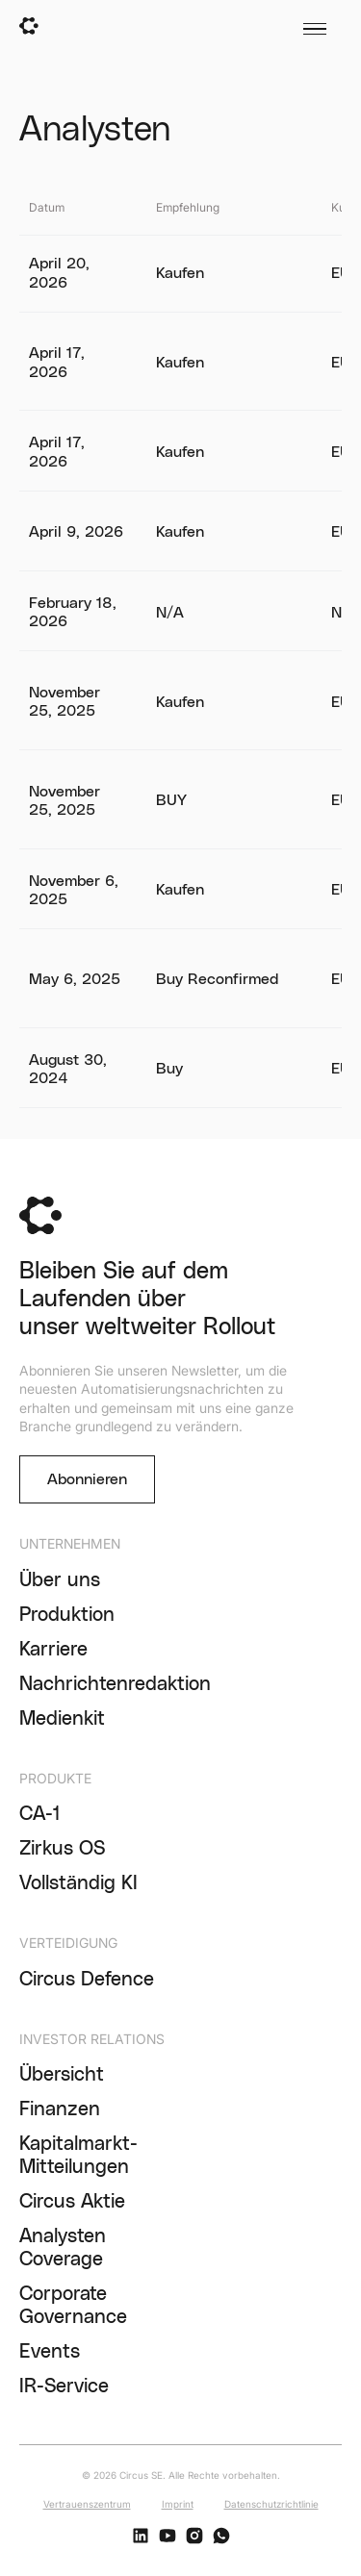 This screenshot has width=361, height=2576. I want to click on Produktion, so click(67, 1615).